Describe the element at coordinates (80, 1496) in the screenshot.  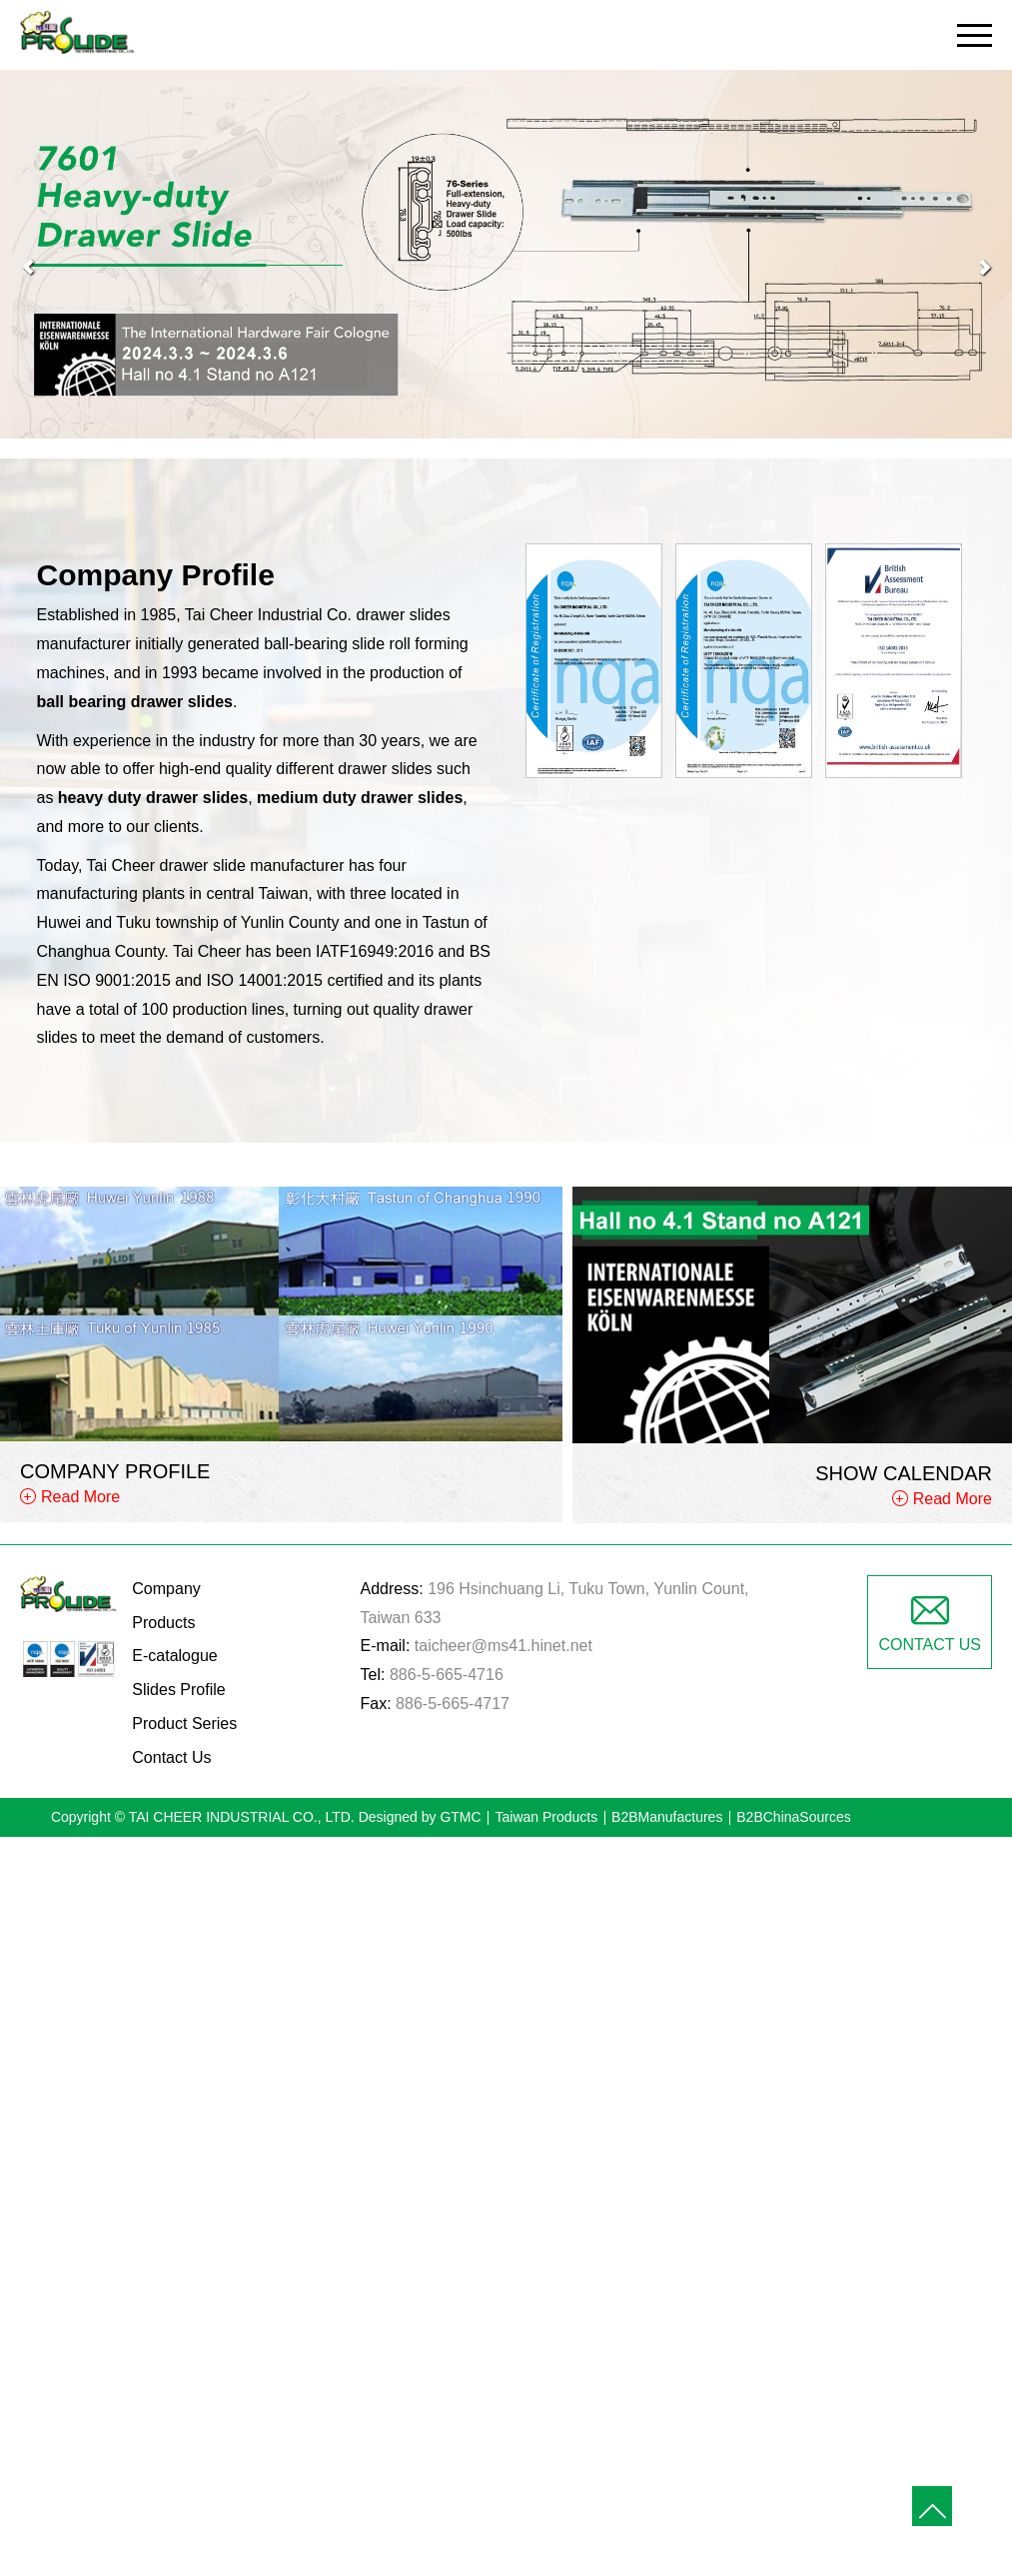
I see `Read More` at that location.